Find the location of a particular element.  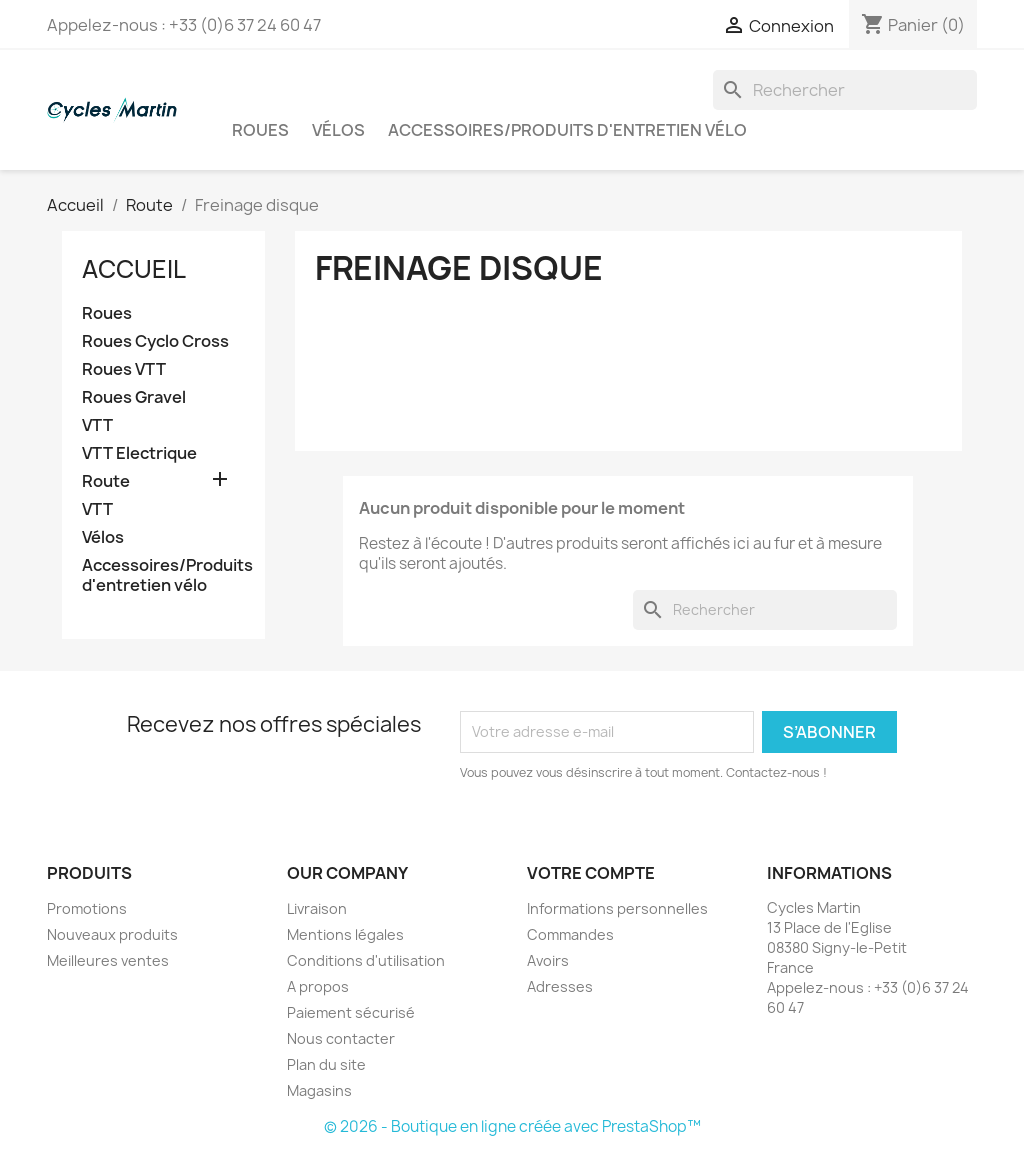

Magasins is located at coordinates (319, 1090).